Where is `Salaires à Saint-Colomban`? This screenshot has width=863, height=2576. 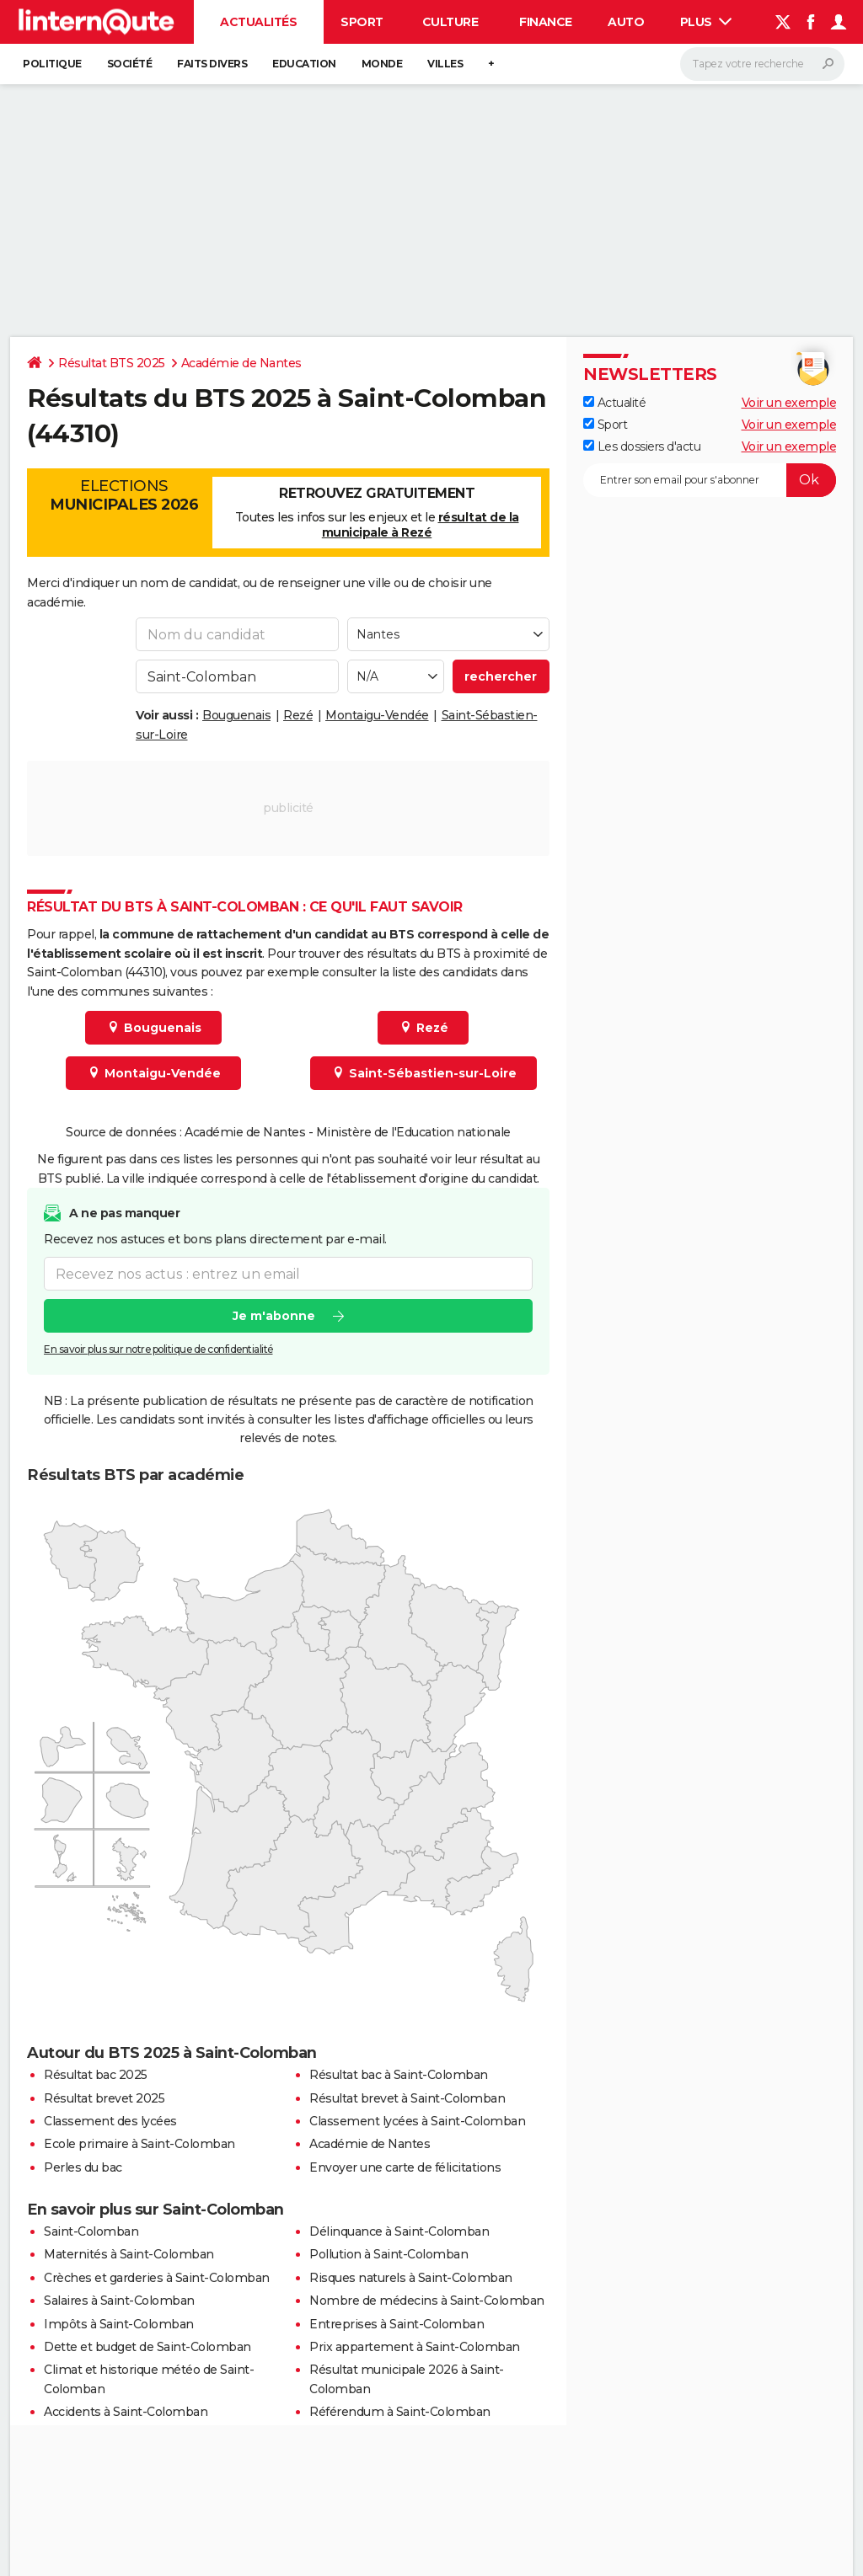 Salaires à Saint-Colomban is located at coordinates (119, 2300).